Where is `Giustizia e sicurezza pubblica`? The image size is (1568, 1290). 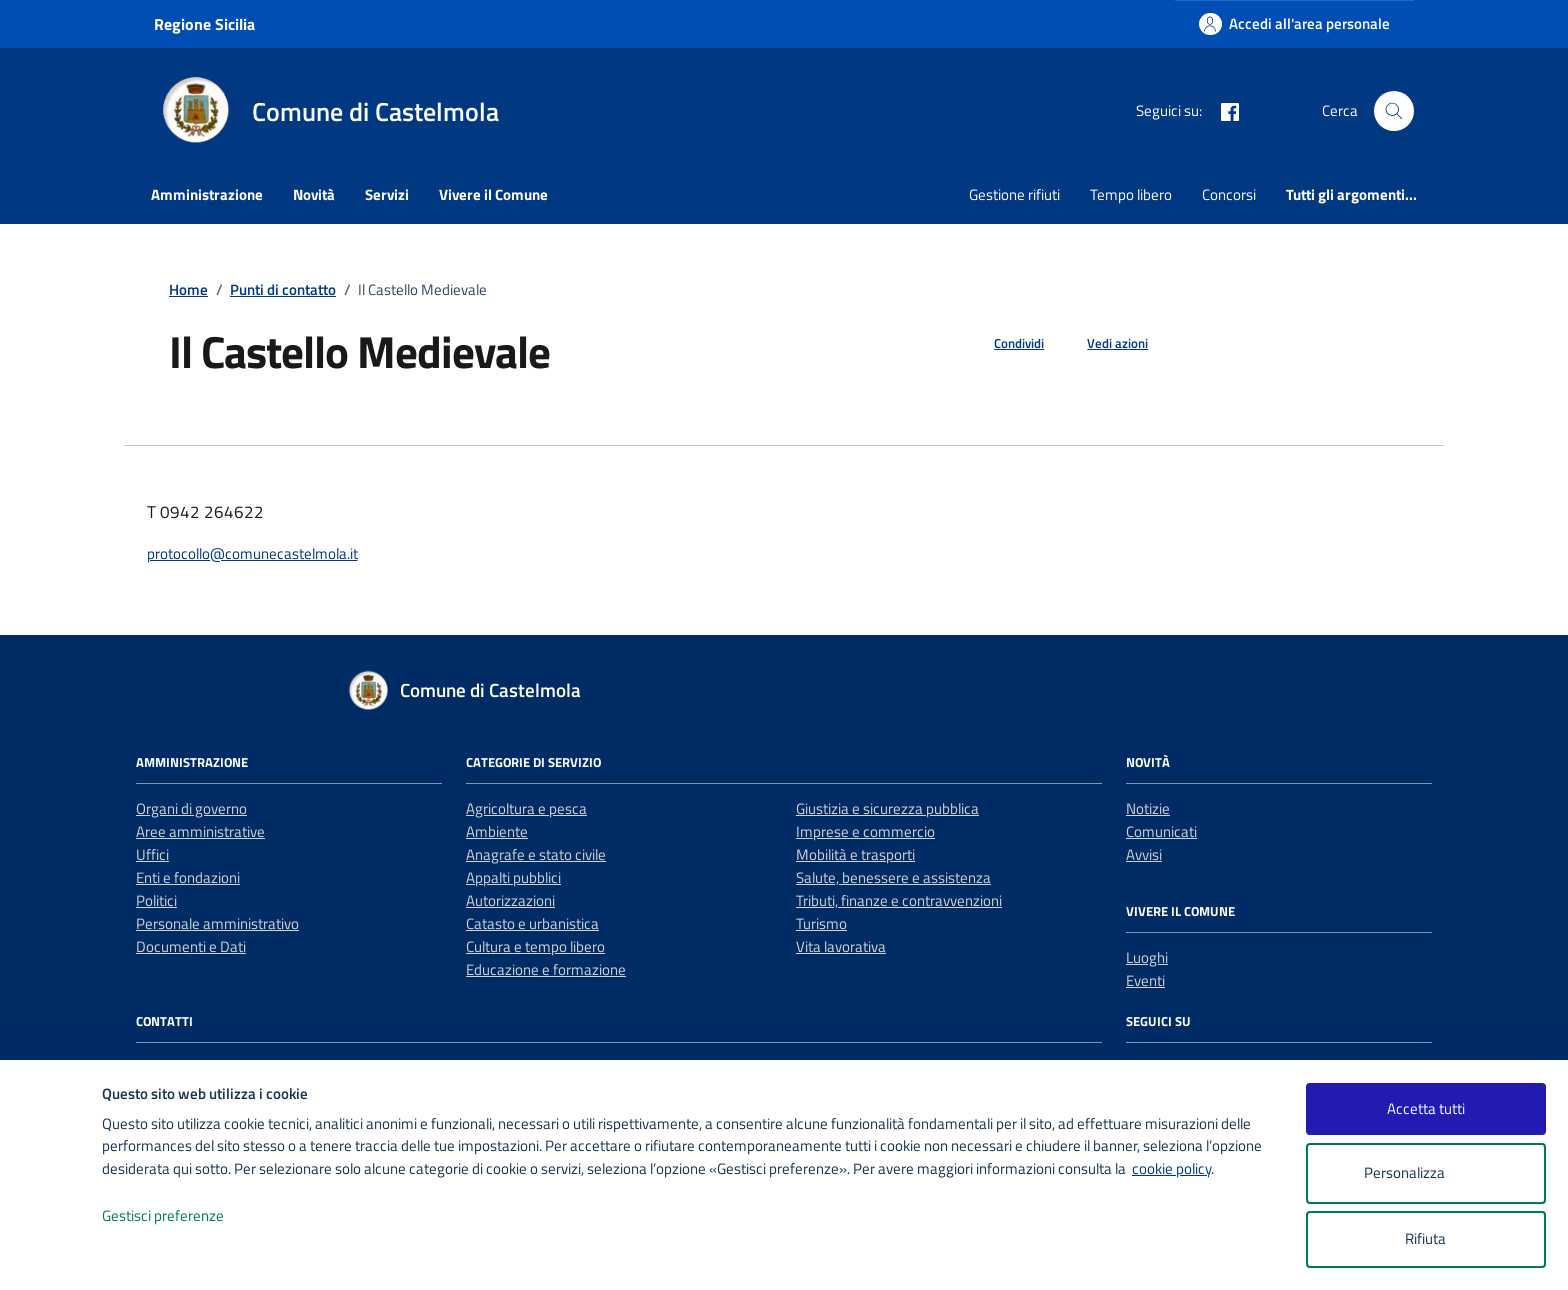
Giustizia e sicurezza pubblica is located at coordinates (887, 808).